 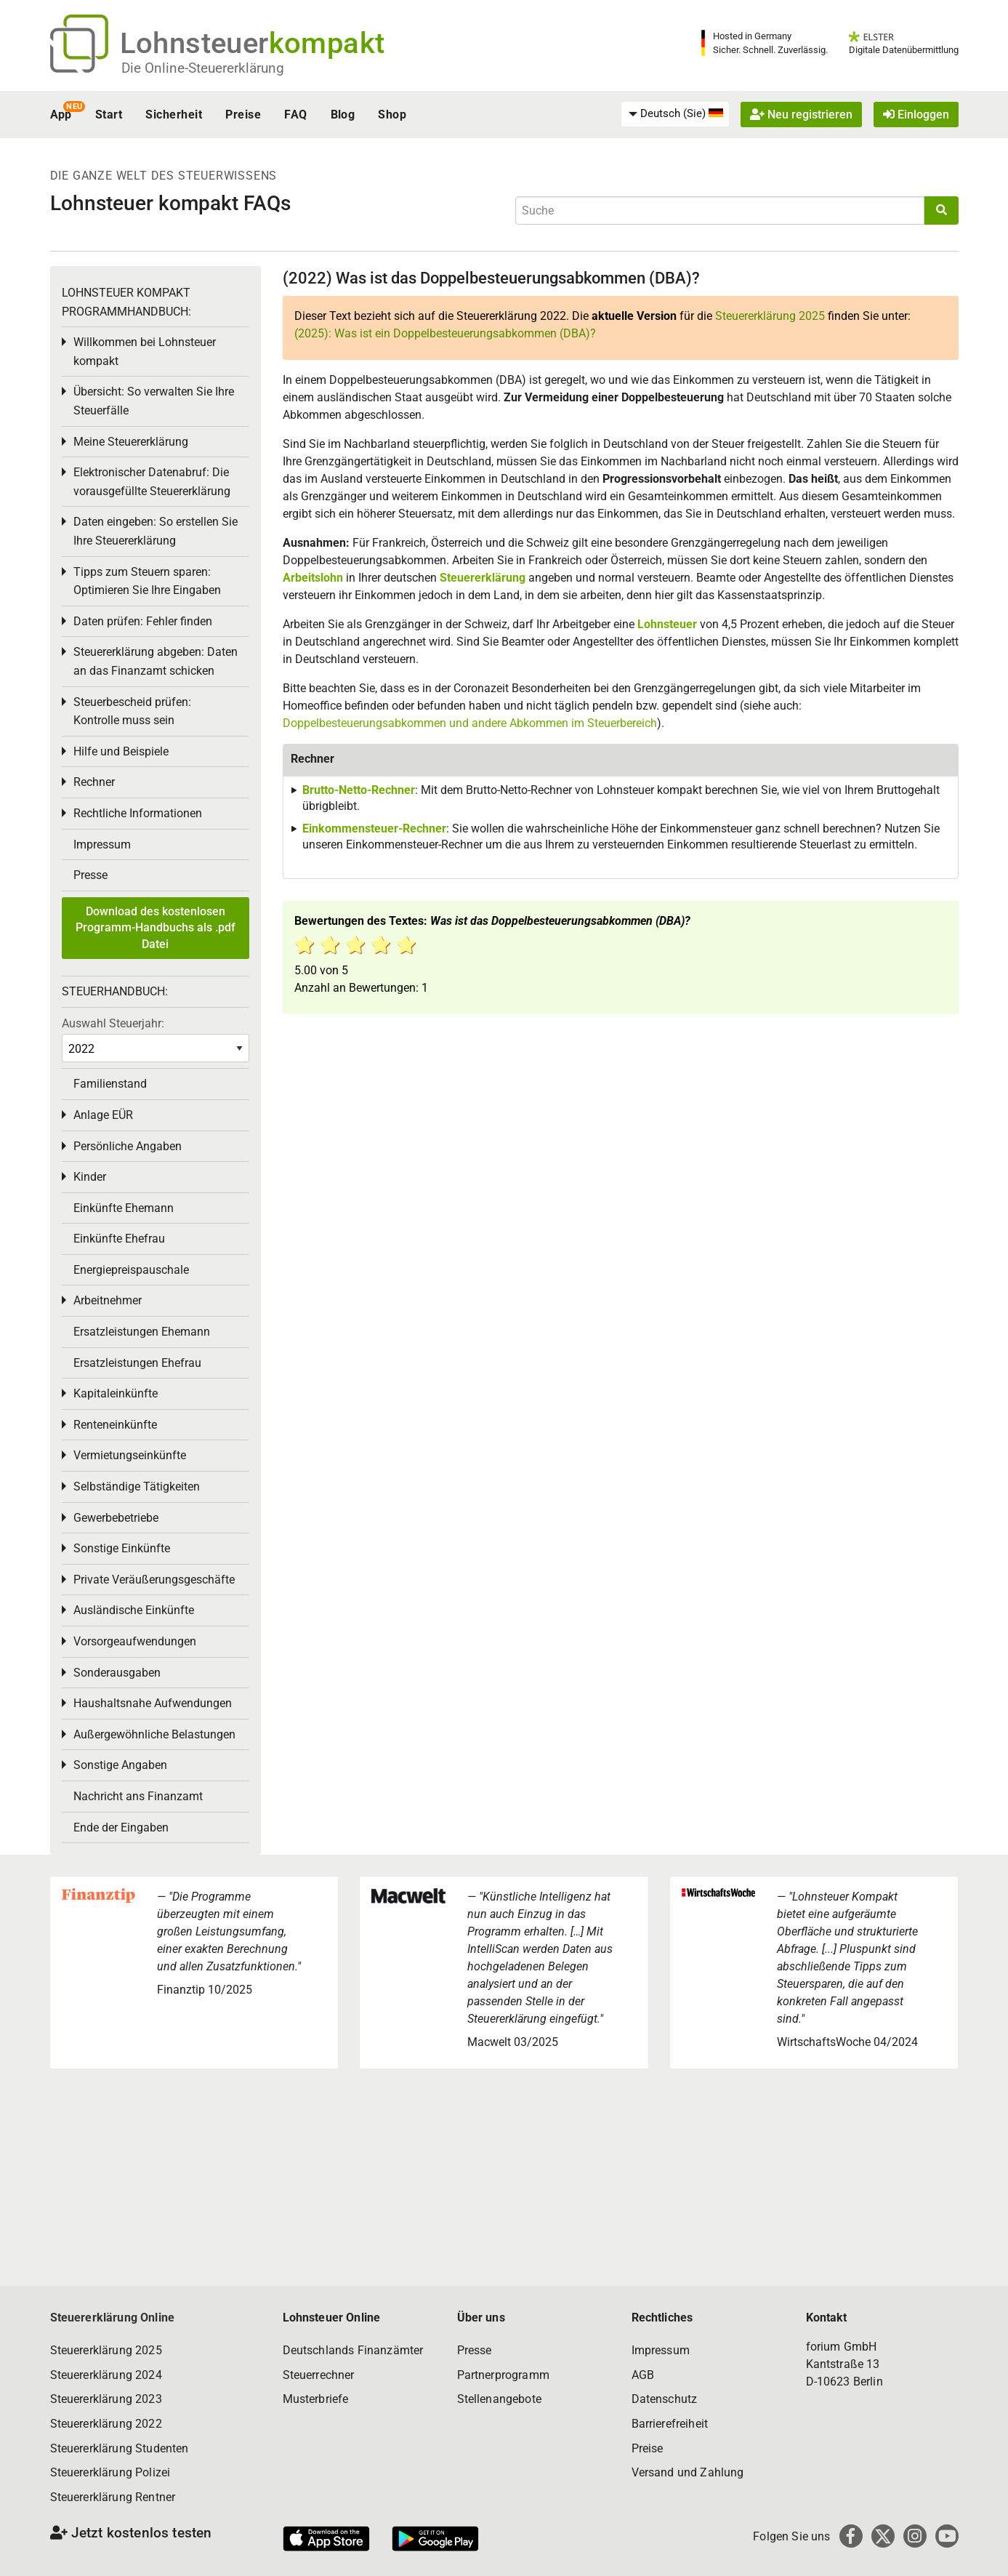 What do you see at coordinates (110, 2472) in the screenshot?
I see `Steuererklärung Polizei` at bounding box center [110, 2472].